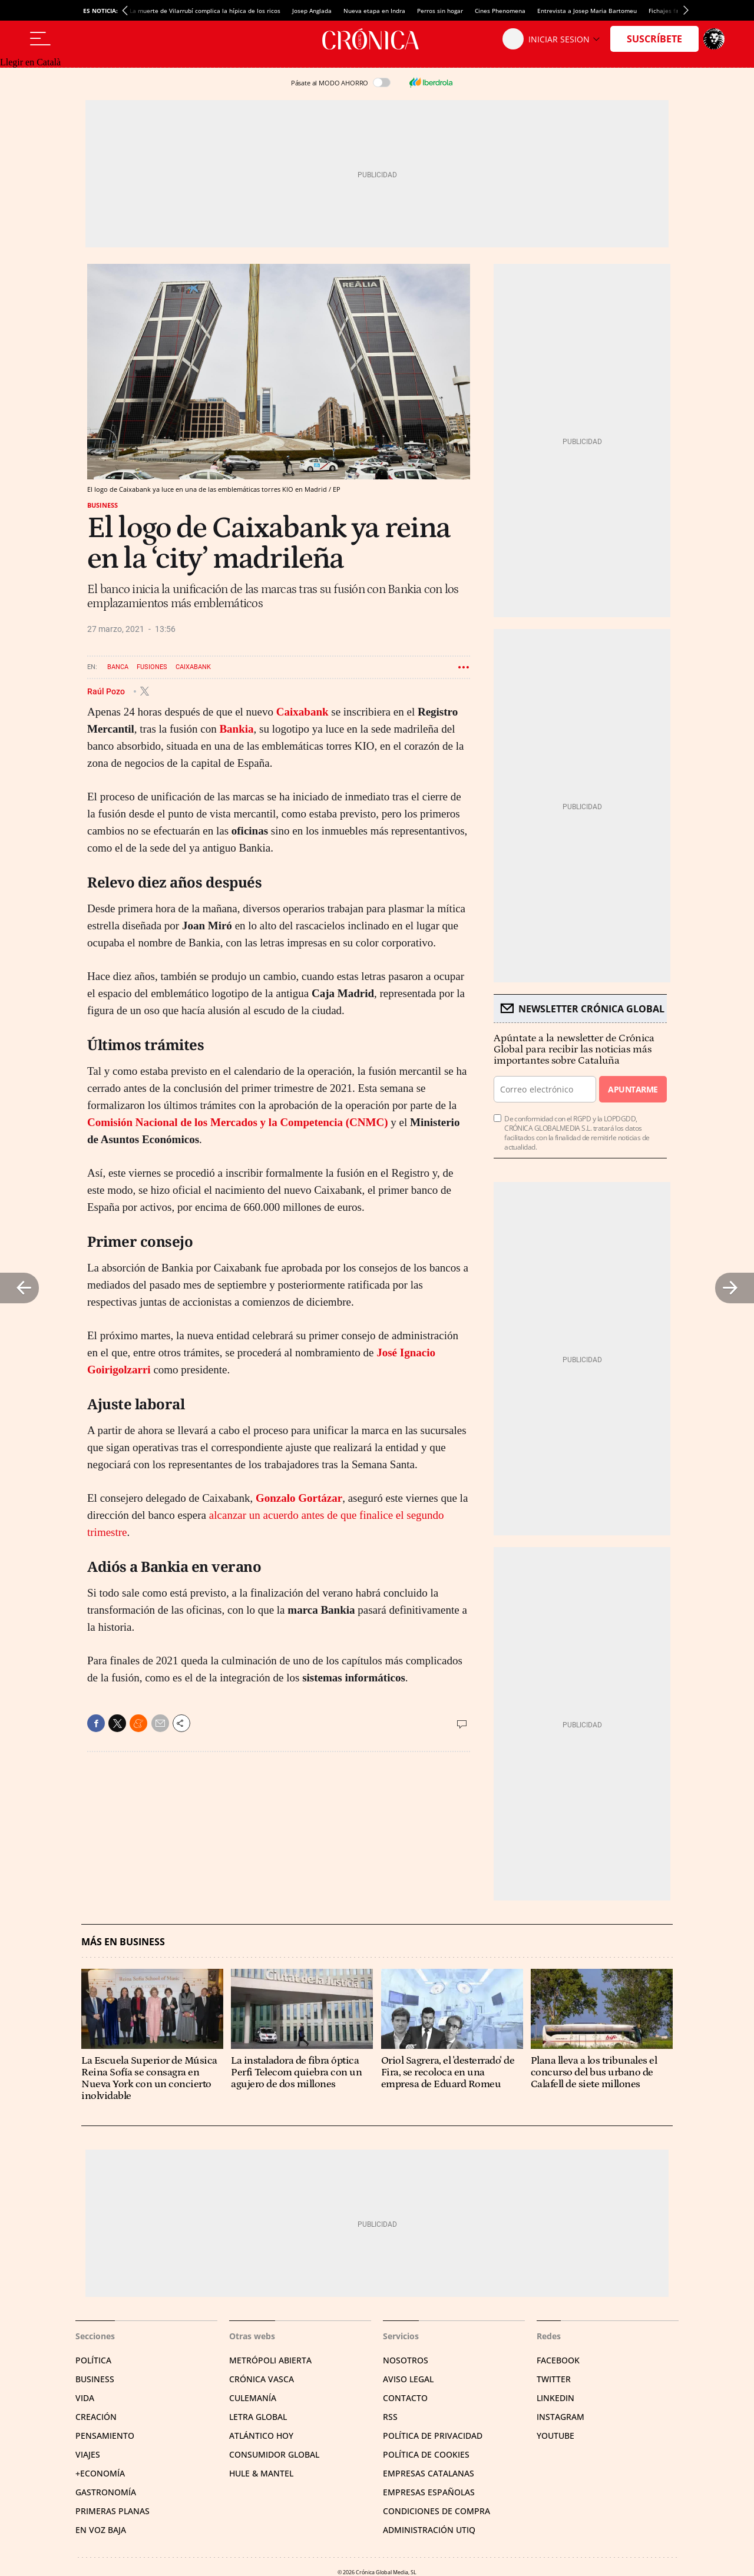 This screenshot has width=754, height=2576. Describe the element at coordinates (429, 2492) in the screenshot. I see `Empresas españolas` at that location.